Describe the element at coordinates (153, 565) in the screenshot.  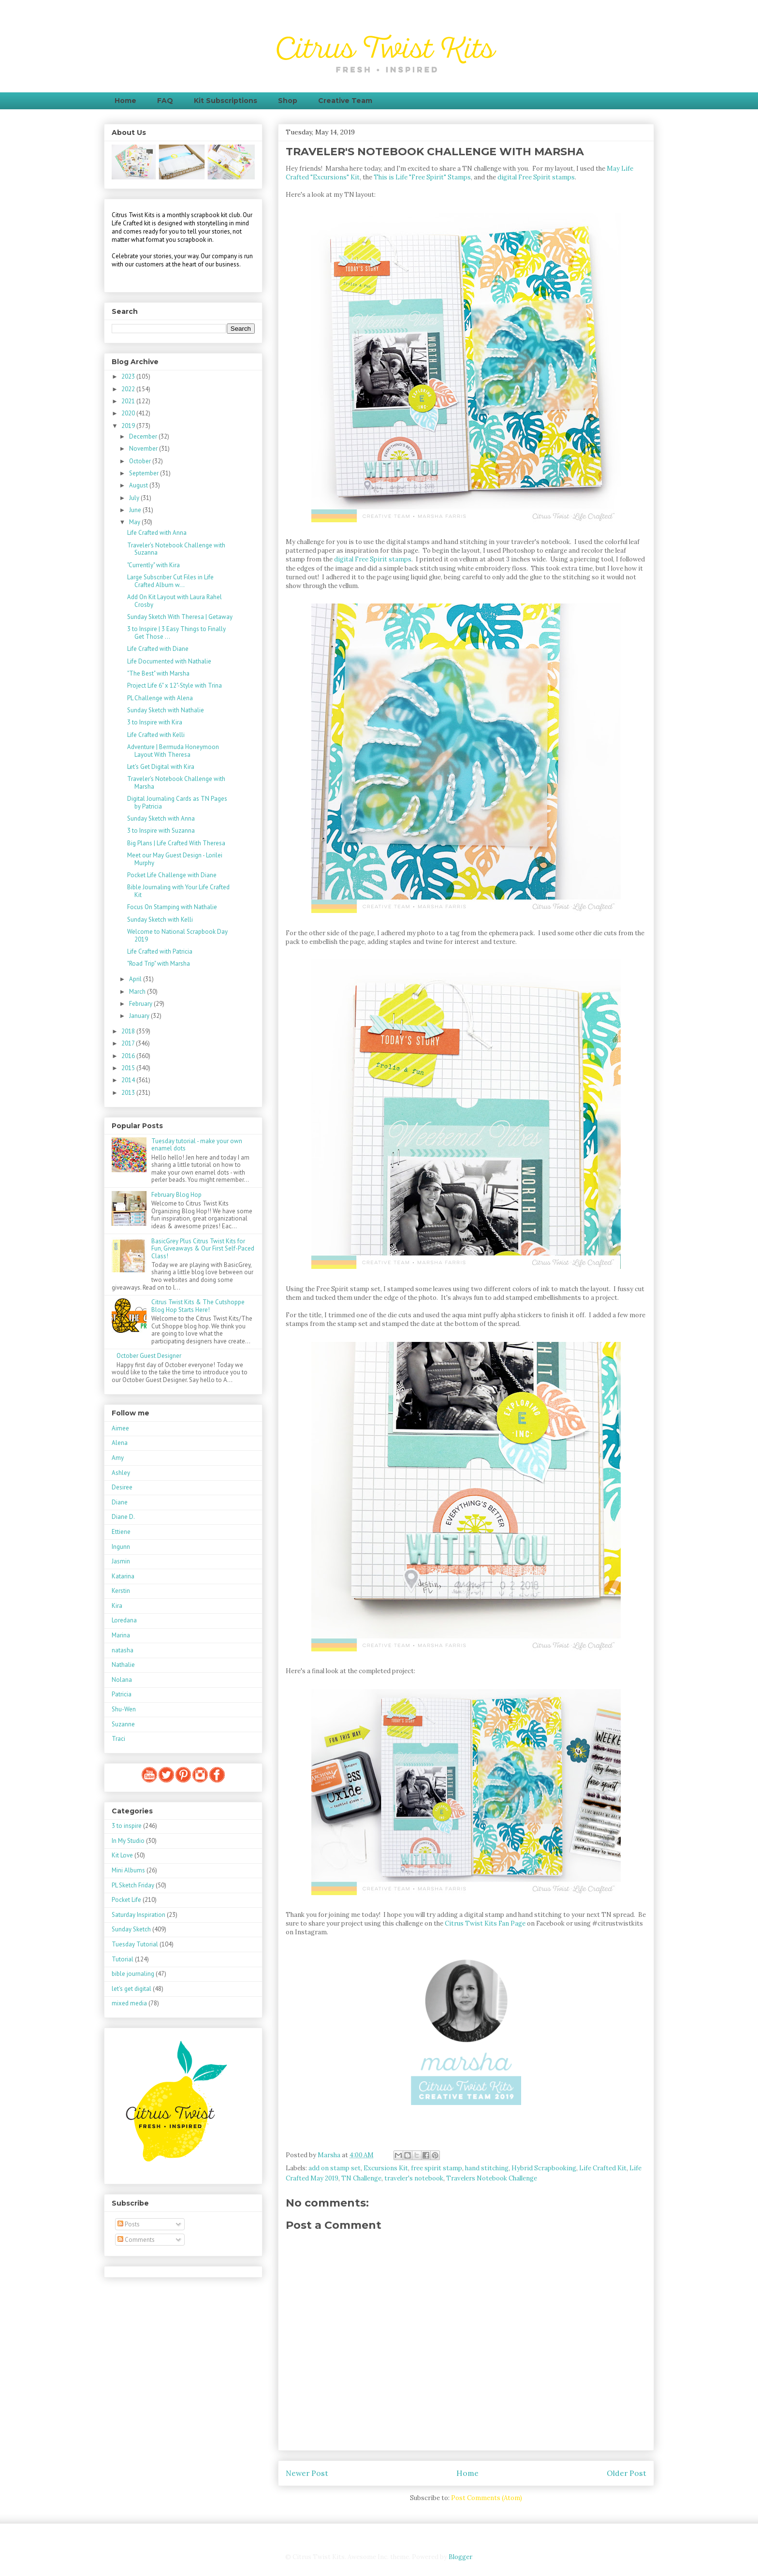
I see `"Currently" with Kira` at that location.